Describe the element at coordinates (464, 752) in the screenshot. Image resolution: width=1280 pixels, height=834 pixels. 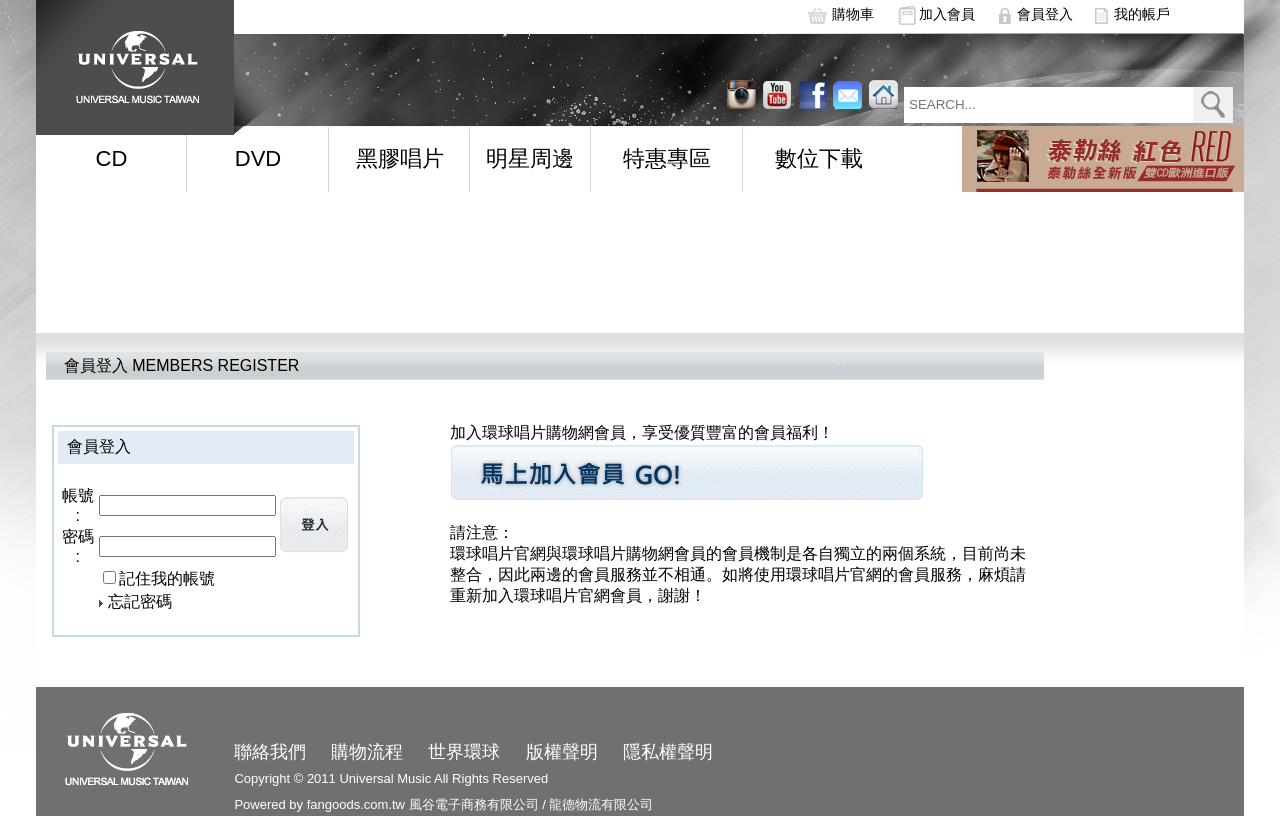
I see `世界環球` at that location.